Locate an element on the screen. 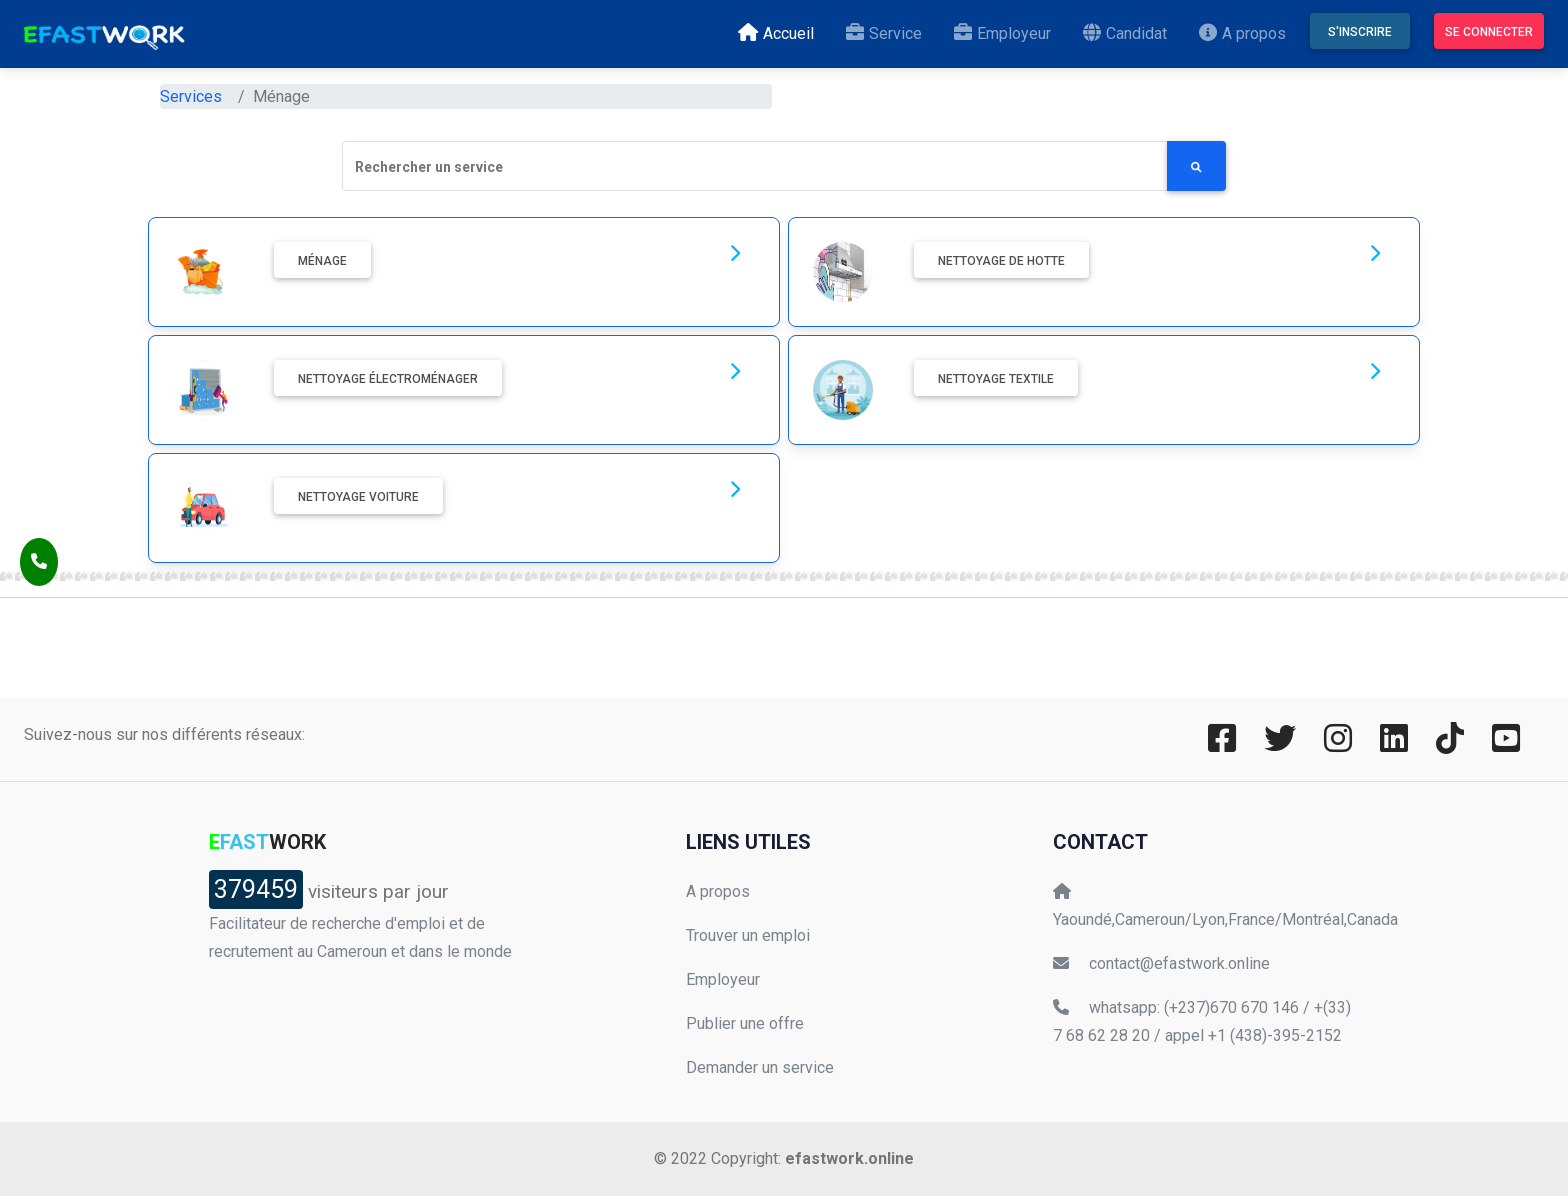 Image resolution: width=1568 pixels, height=1196 pixels. Nettoyage voiture is located at coordinates (358, 497).